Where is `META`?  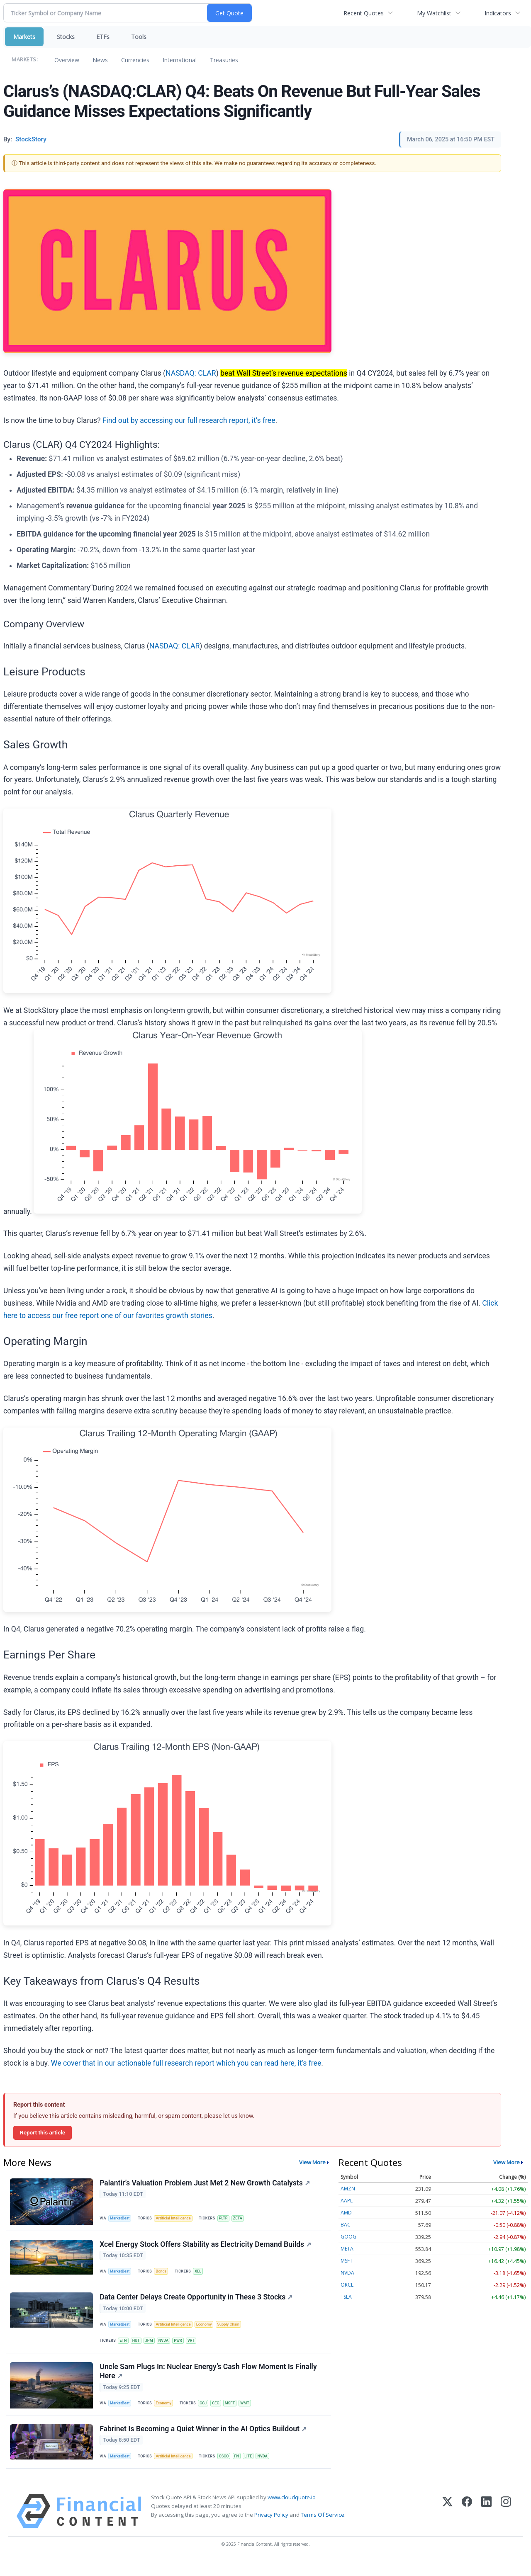 META is located at coordinates (347, 2248).